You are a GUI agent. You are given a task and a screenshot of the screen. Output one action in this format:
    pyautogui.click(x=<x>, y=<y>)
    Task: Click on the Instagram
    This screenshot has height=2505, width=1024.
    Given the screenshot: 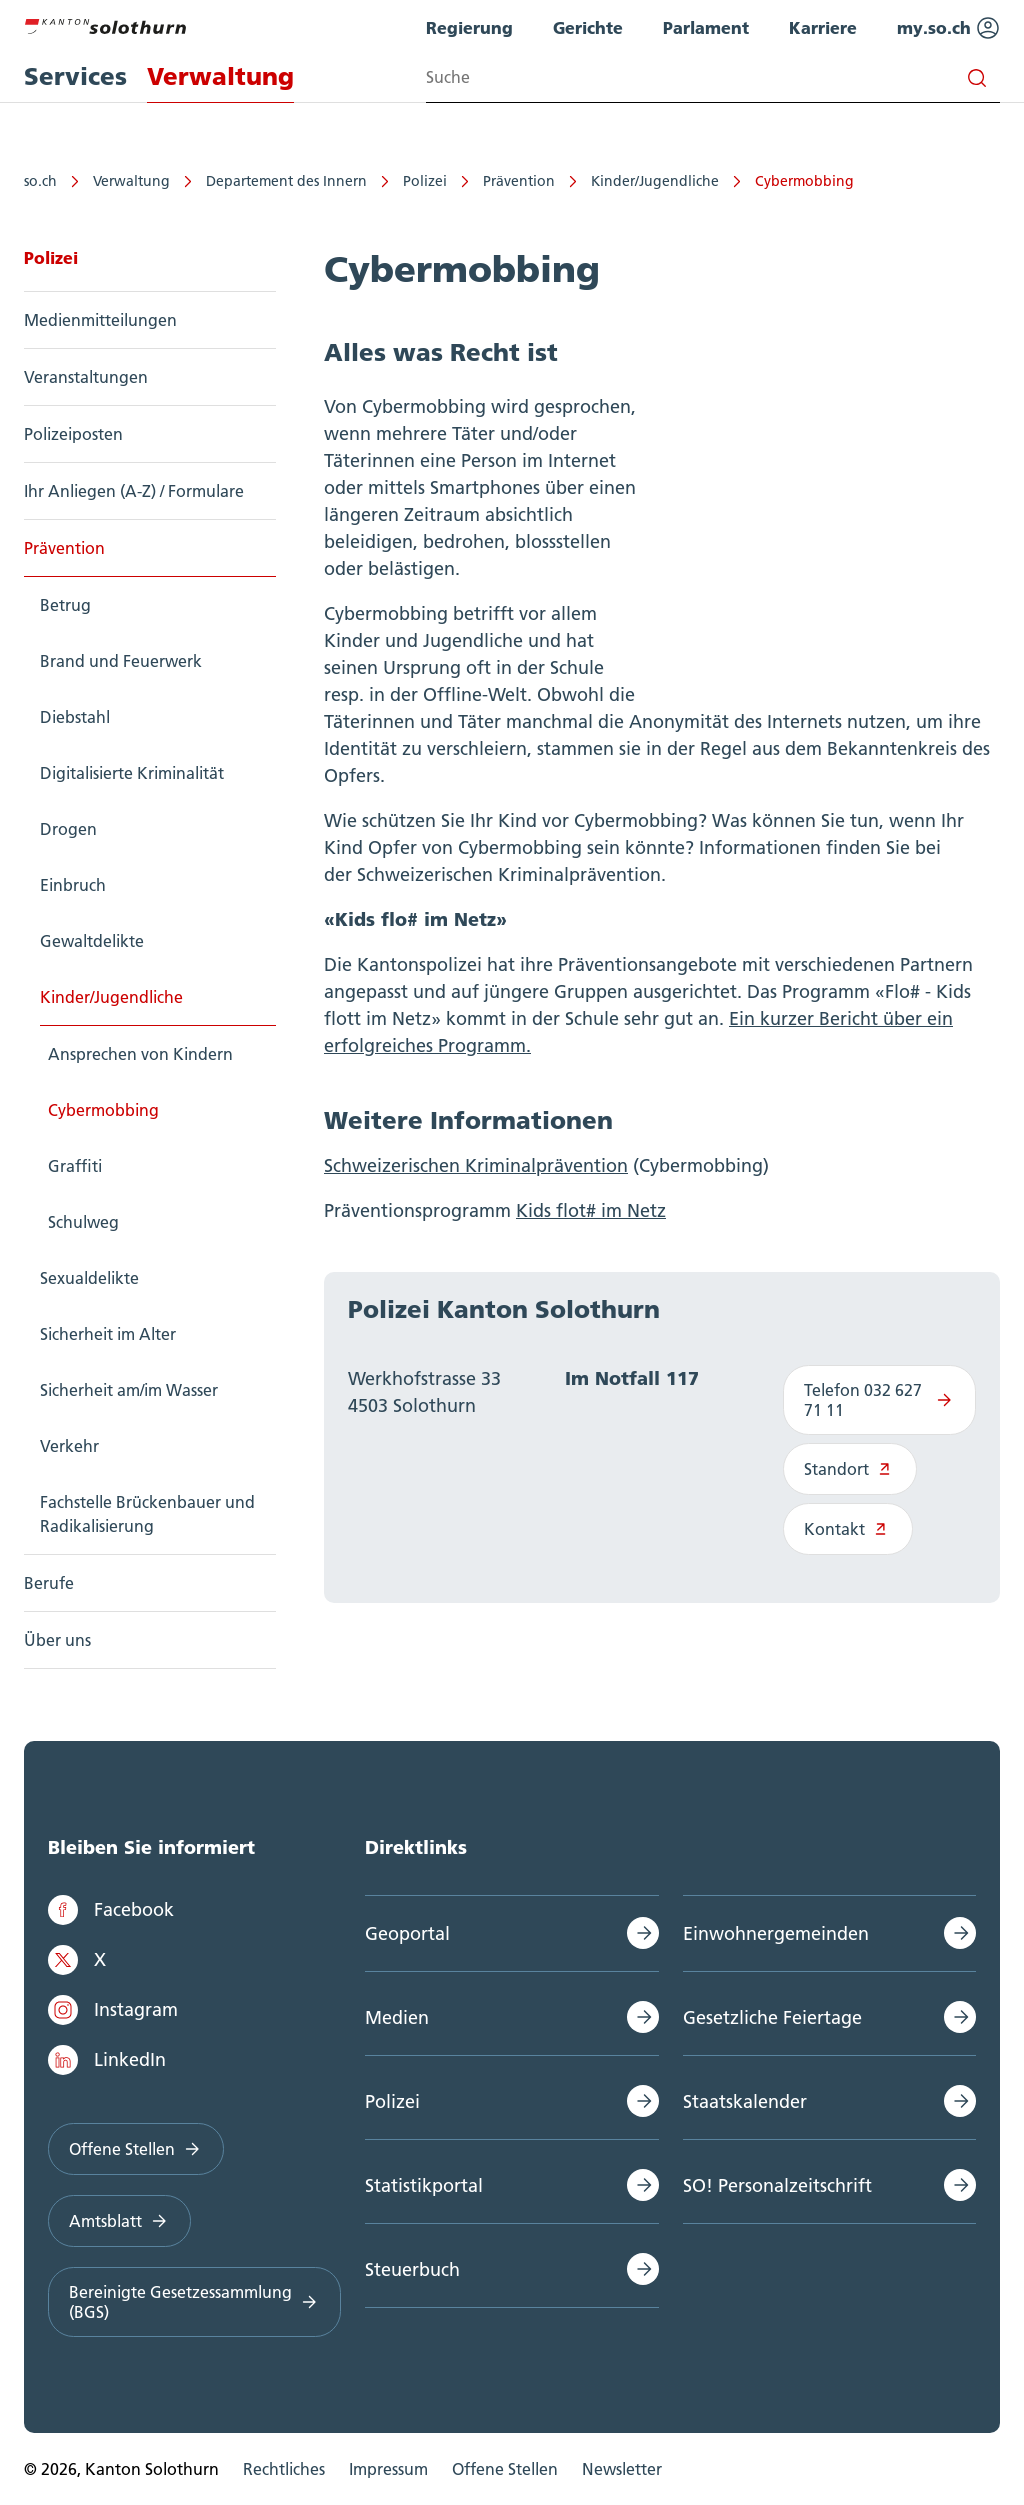 What is the action you would take?
    pyautogui.click(x=113, y=2010)
    